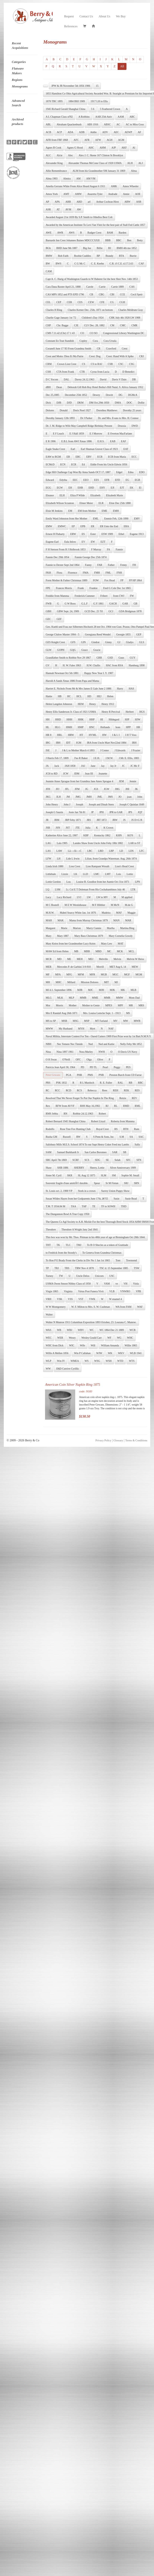 Image resolution: width=154 pixels, height=2576 pixels. What do you see at coordinates (64, 874) in the screenshot?
I see `Lizzie` at bounding box center [64, 874].